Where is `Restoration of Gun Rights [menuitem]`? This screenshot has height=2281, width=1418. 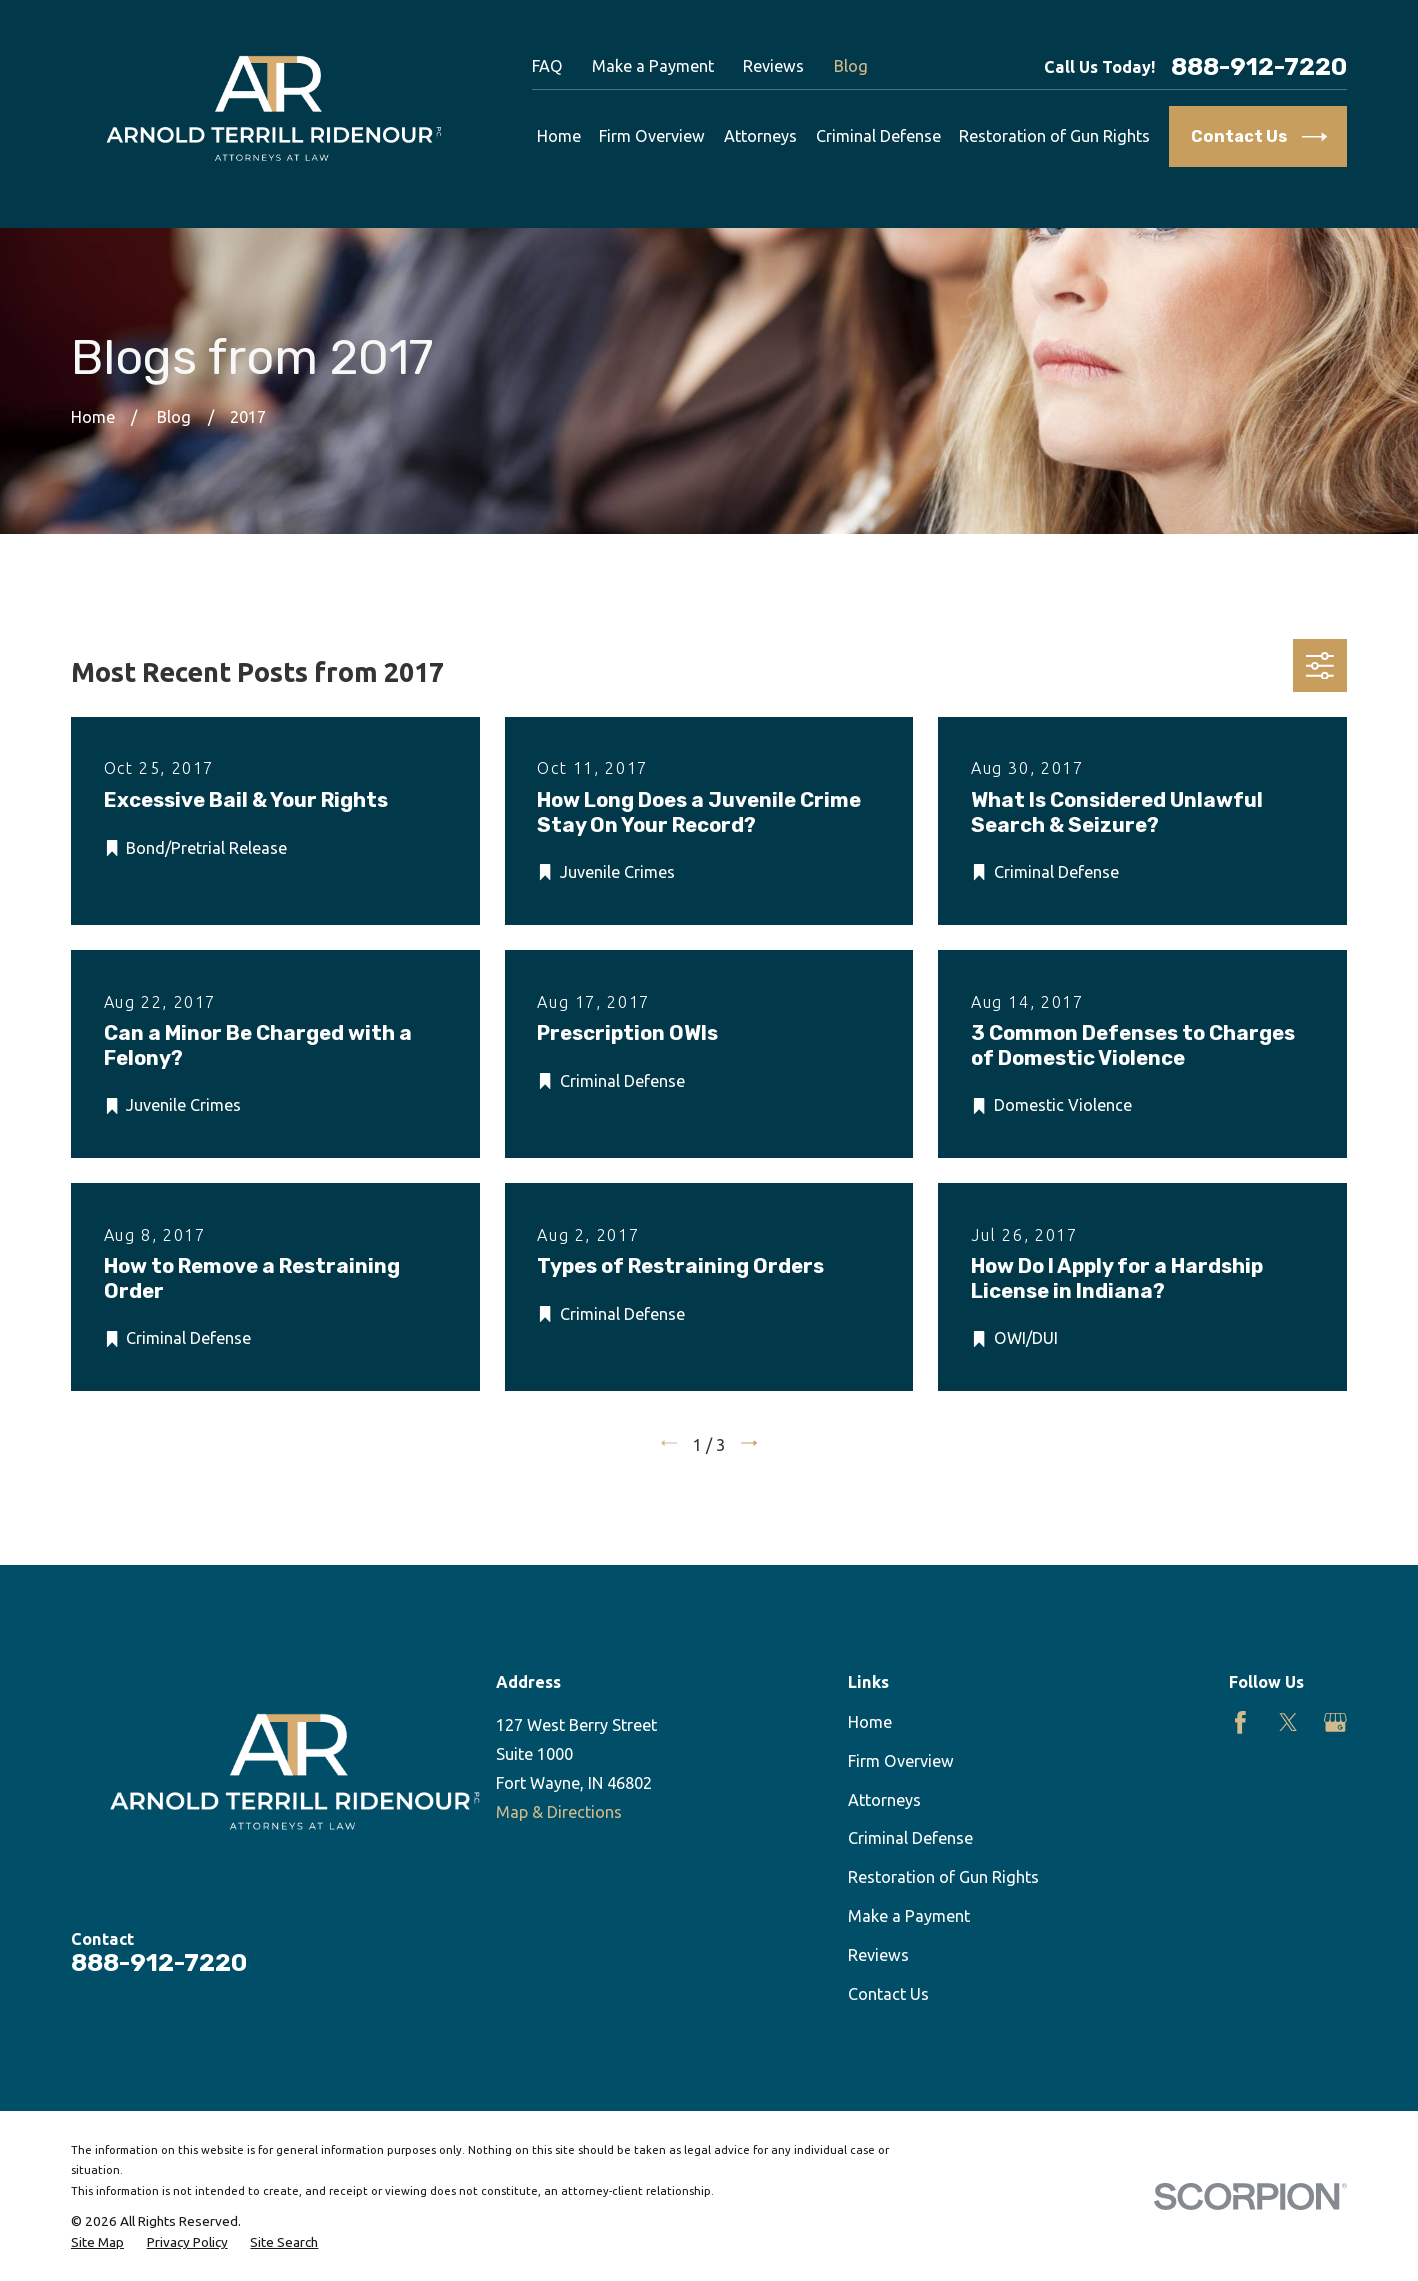 Restoration of Gun Rights [menuitem] is located at coordinates (1054, 136).